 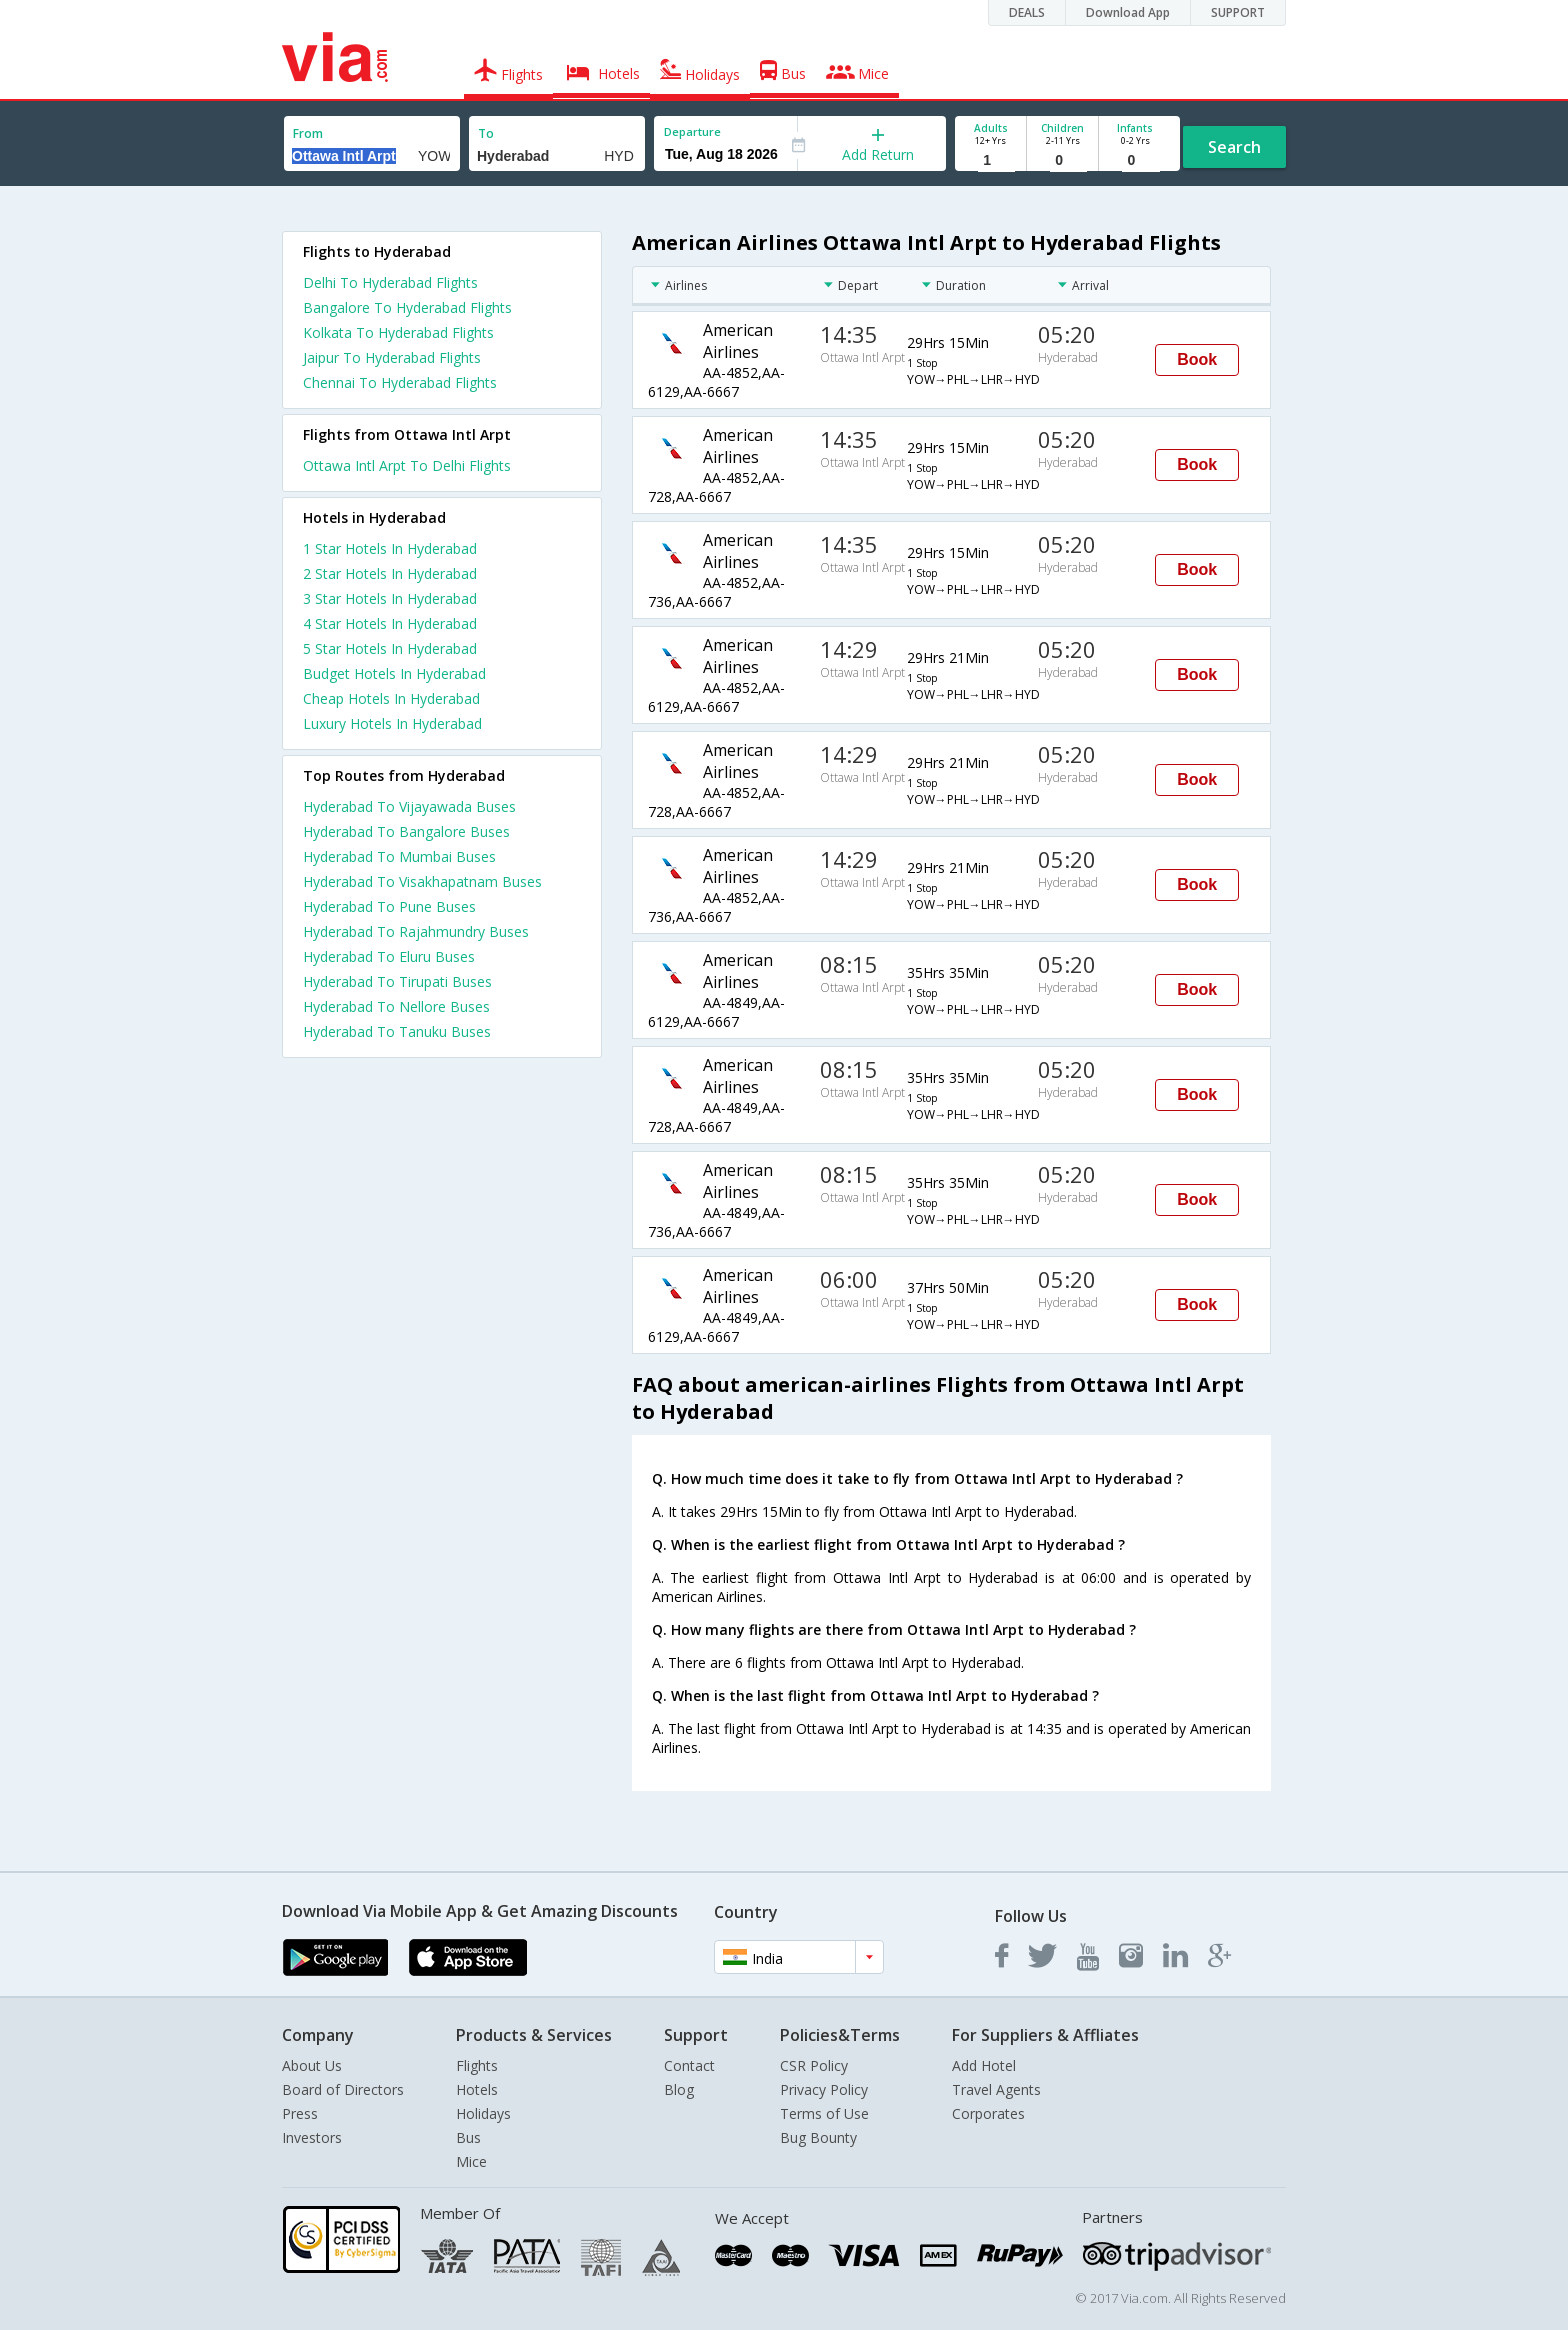 What do you see at coordinates (343, 2089) in the screenshot?
I see `Board of Directors` at bounding box center [343, 2089].